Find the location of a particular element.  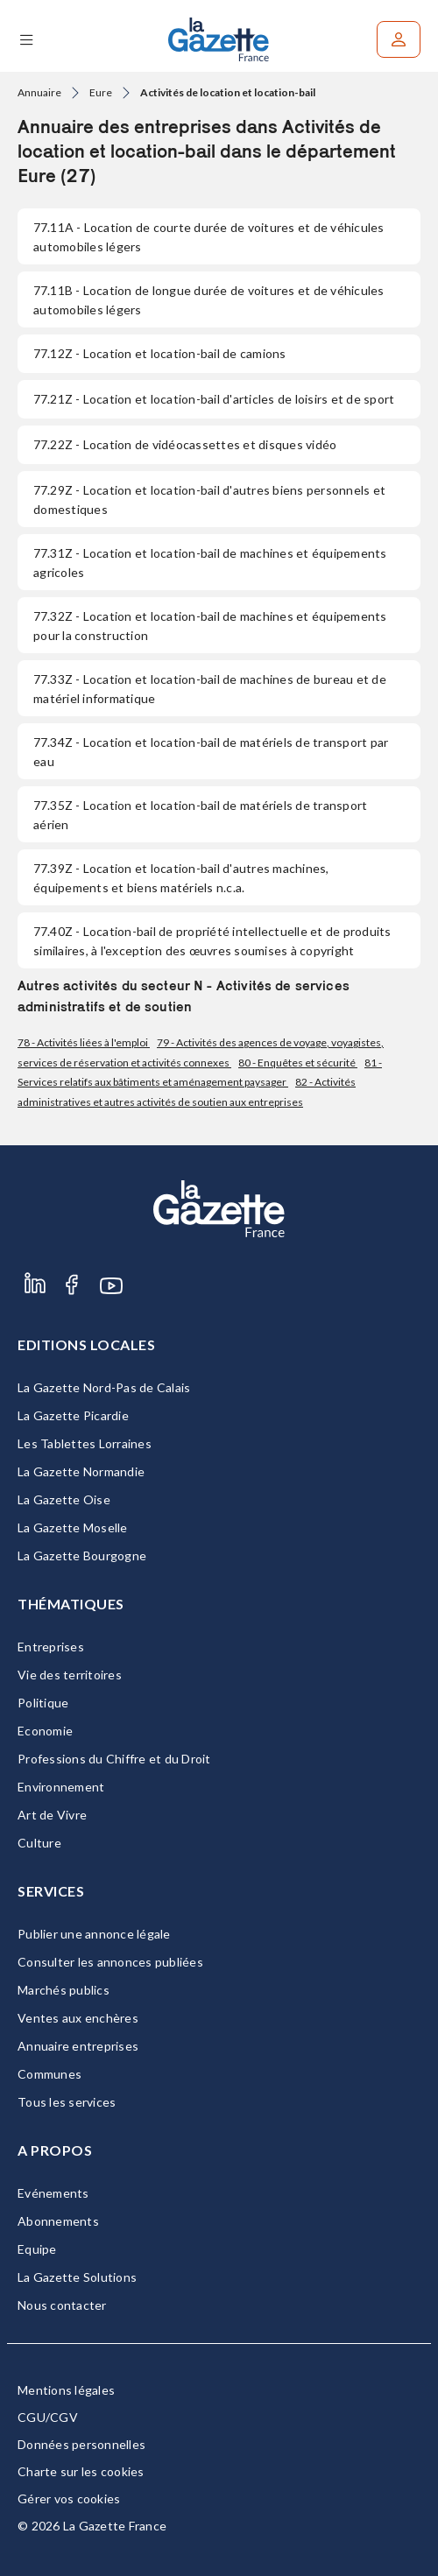

- Location et location-bail de camions is located at coordinates (159, 353).